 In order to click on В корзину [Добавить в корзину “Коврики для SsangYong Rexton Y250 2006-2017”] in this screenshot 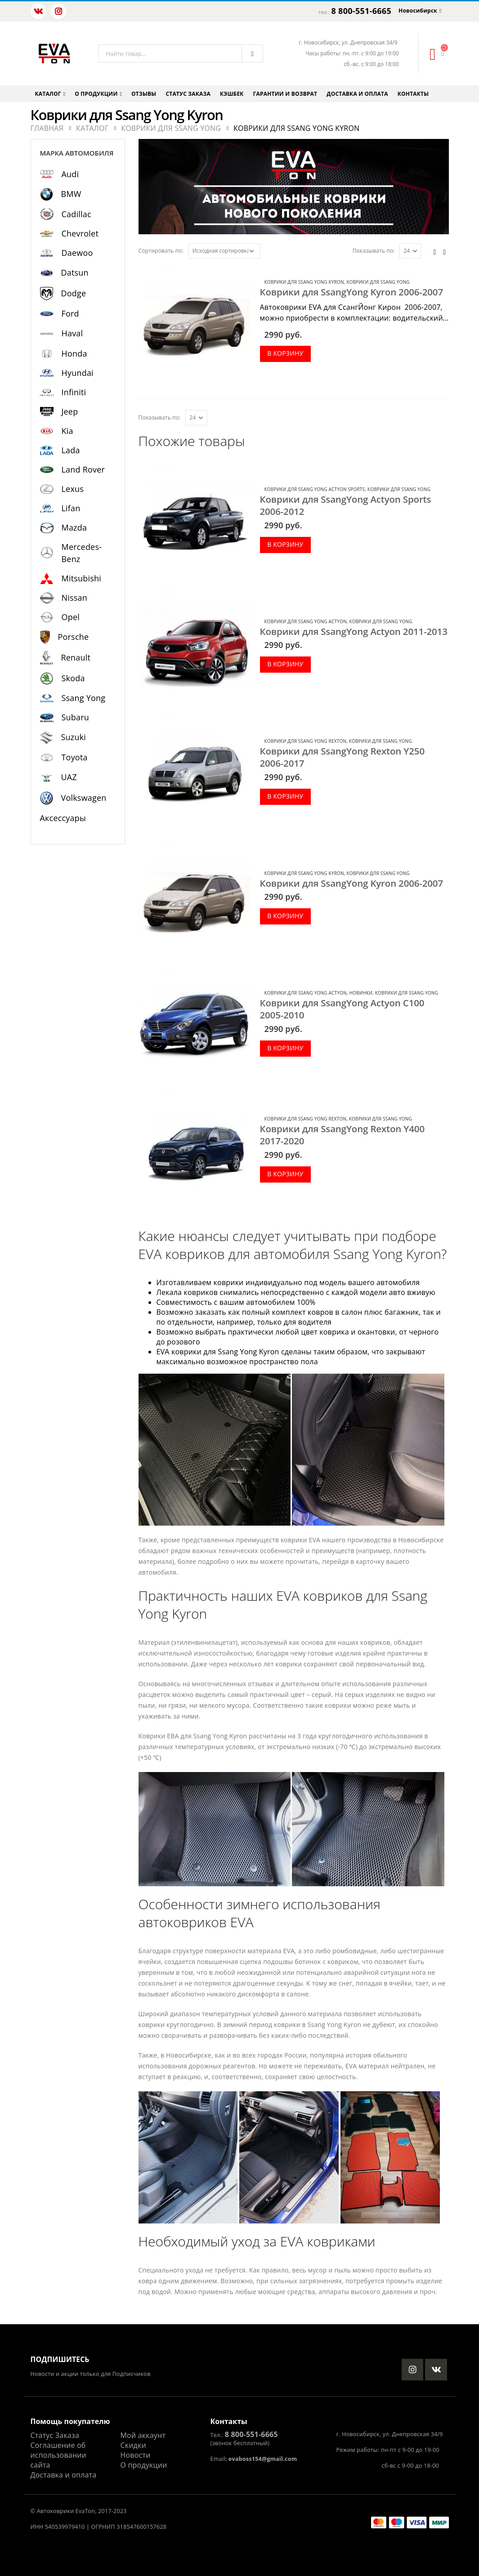, I will do `click(285, 796)`.